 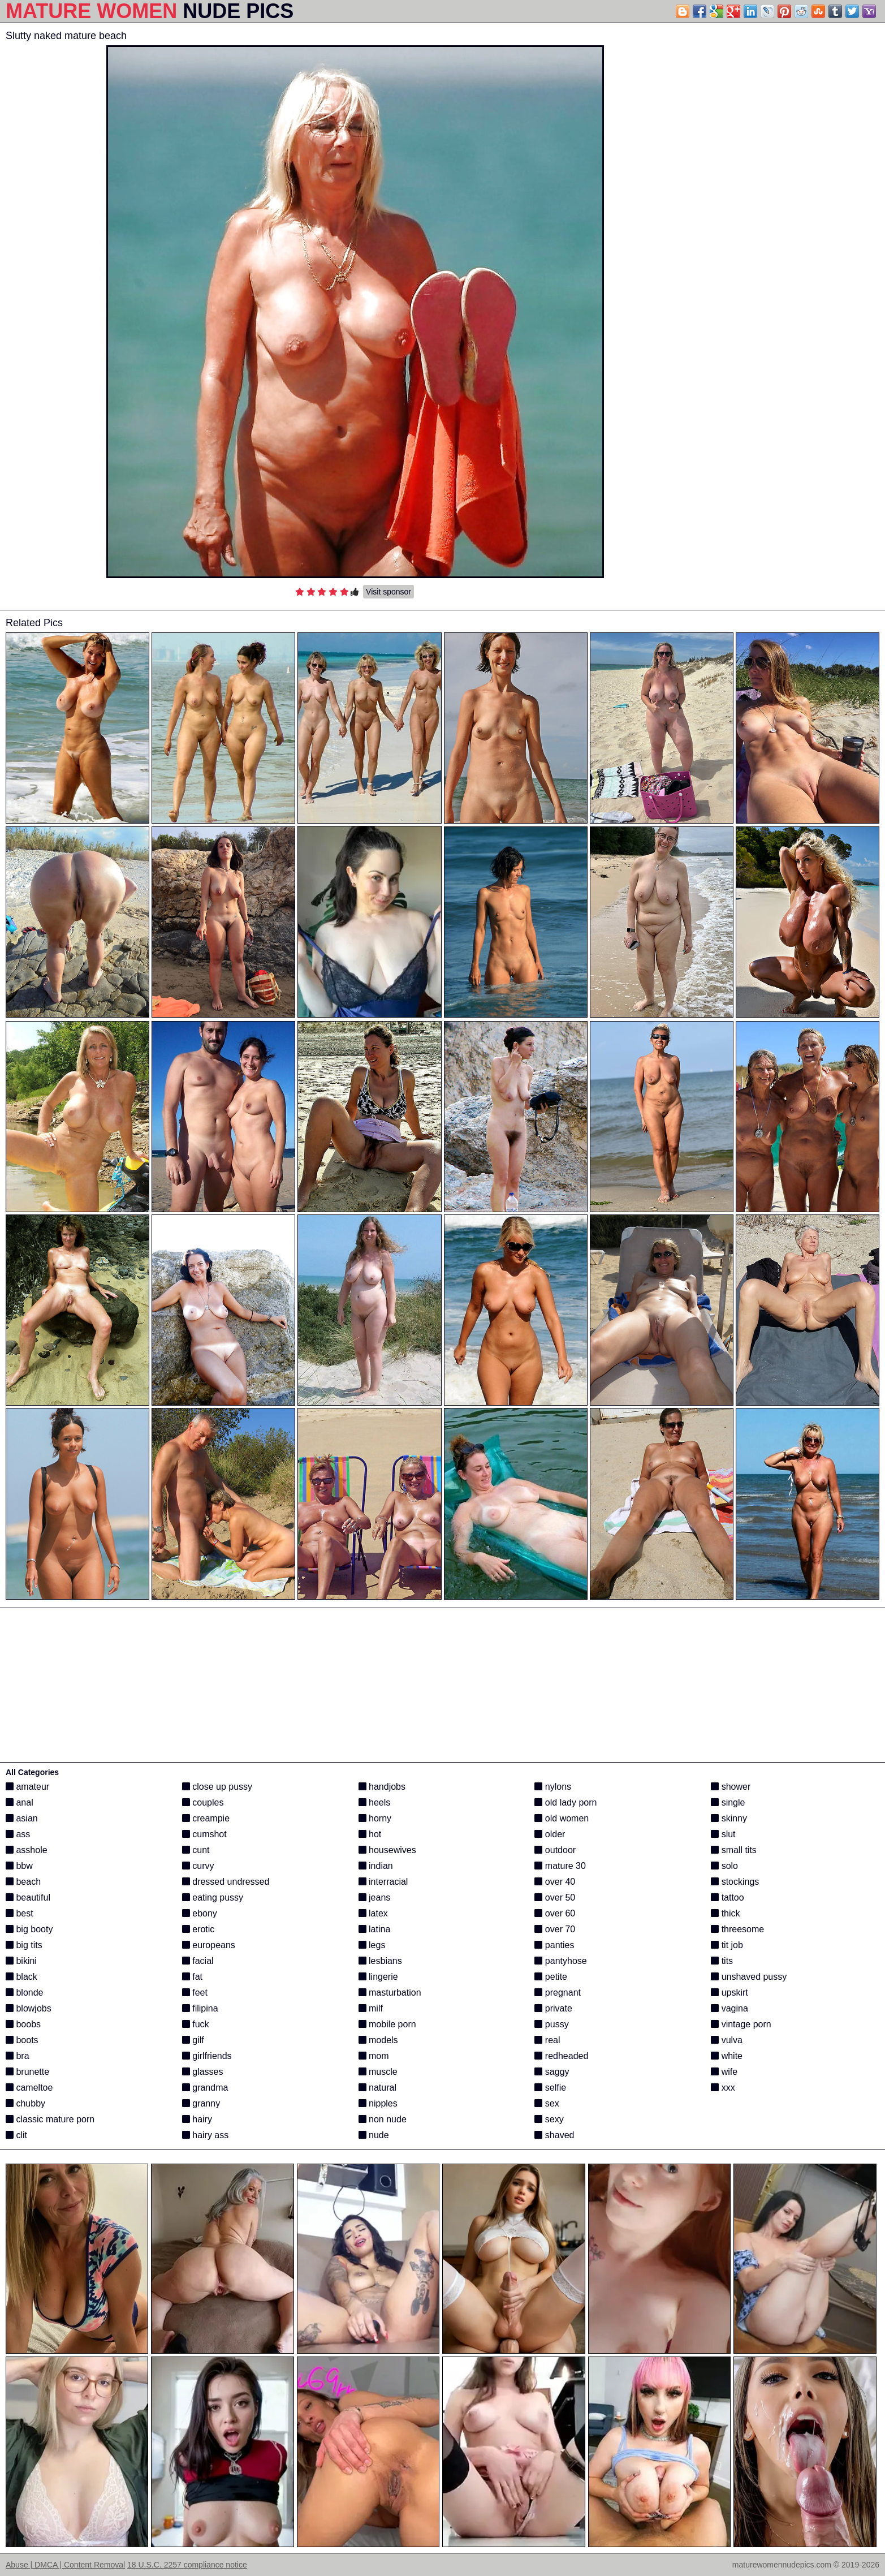 What do you see at coordinates (550, 2087) in the screenshot?
I see `selfie` at bounding box center [550, 2087].